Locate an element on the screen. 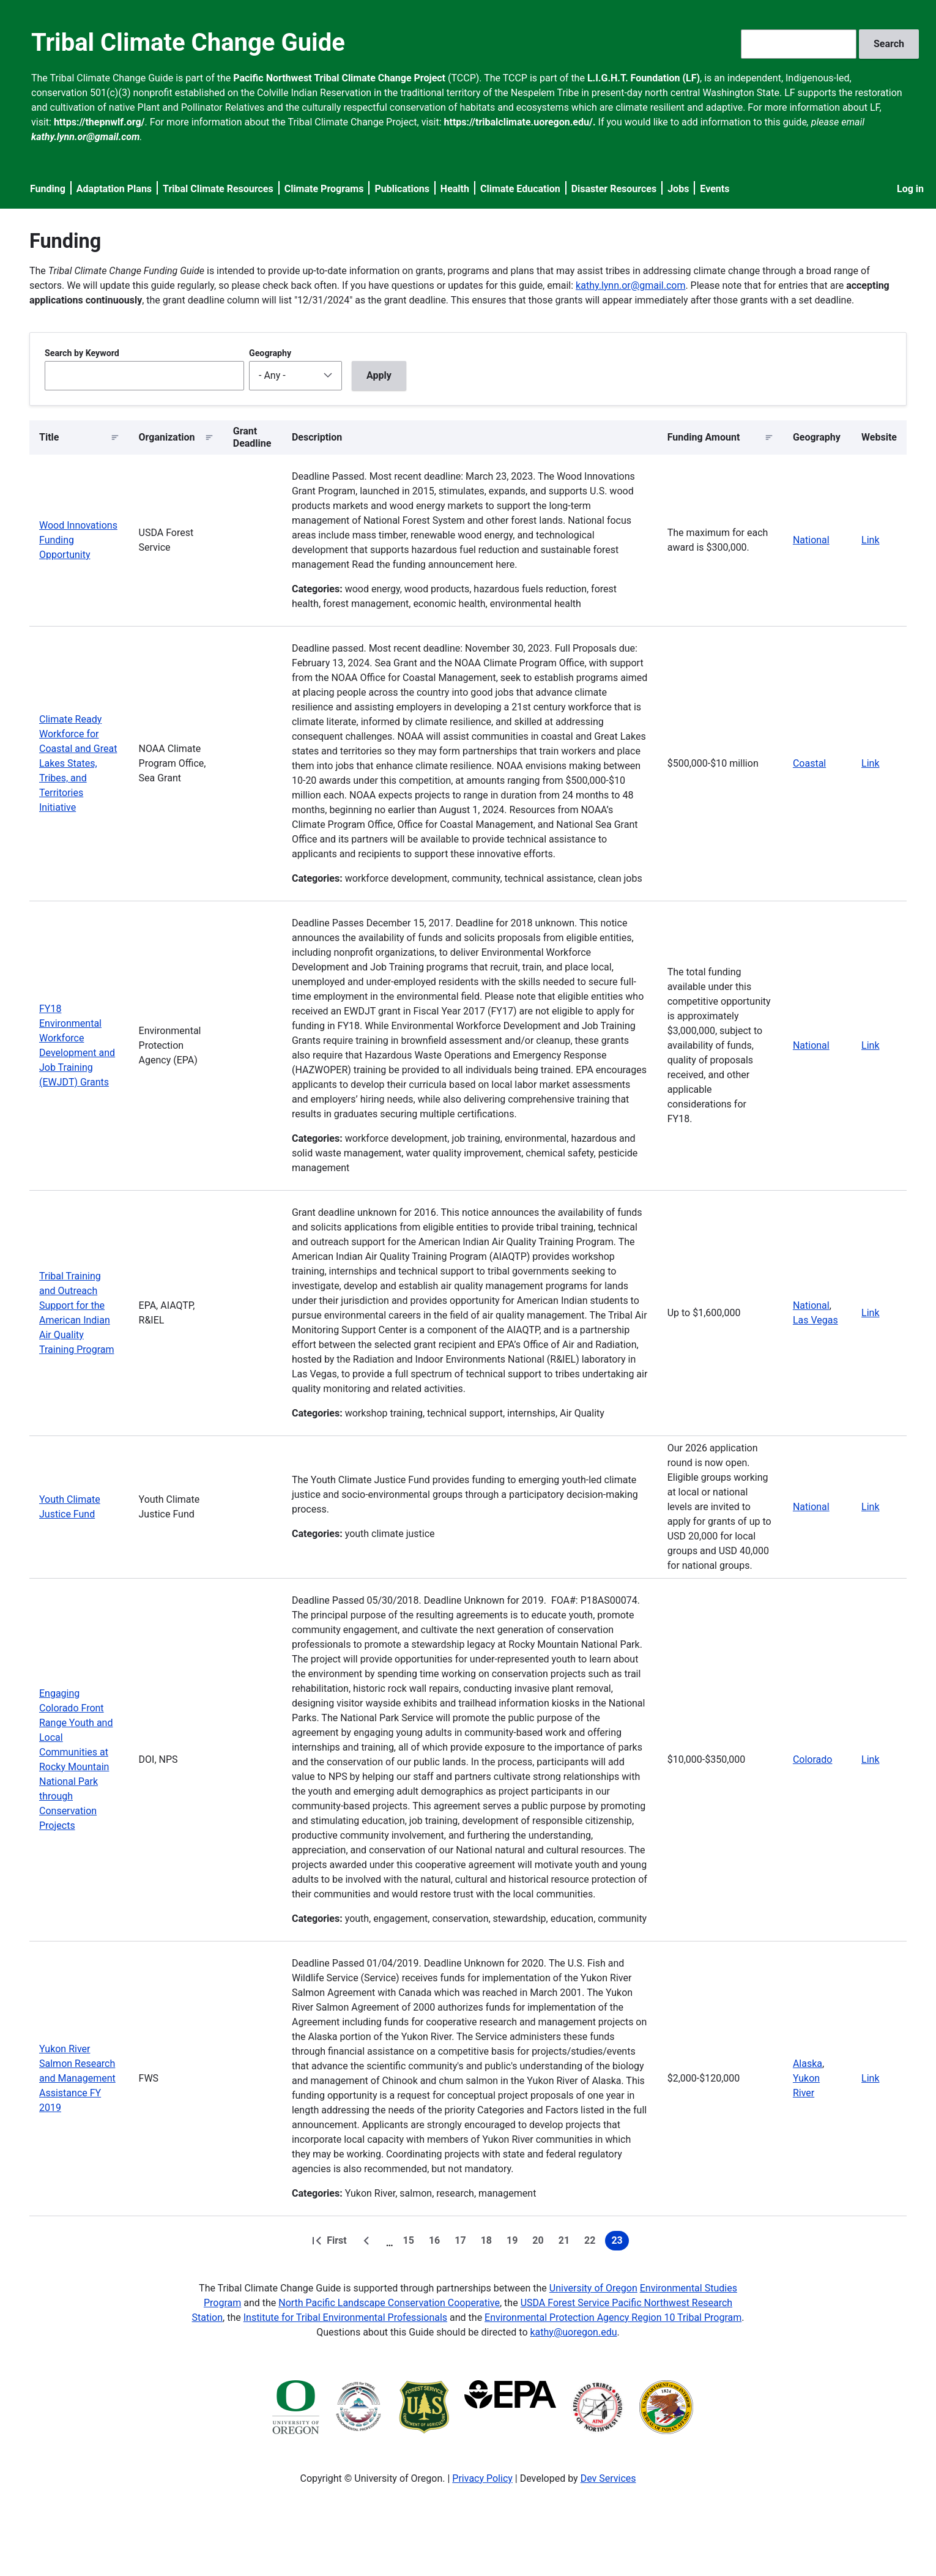 This screenshot has width=936, height=2576. Environmental Protection Agency Region 10 Tribal Program is located at coordinates (613, 2317).